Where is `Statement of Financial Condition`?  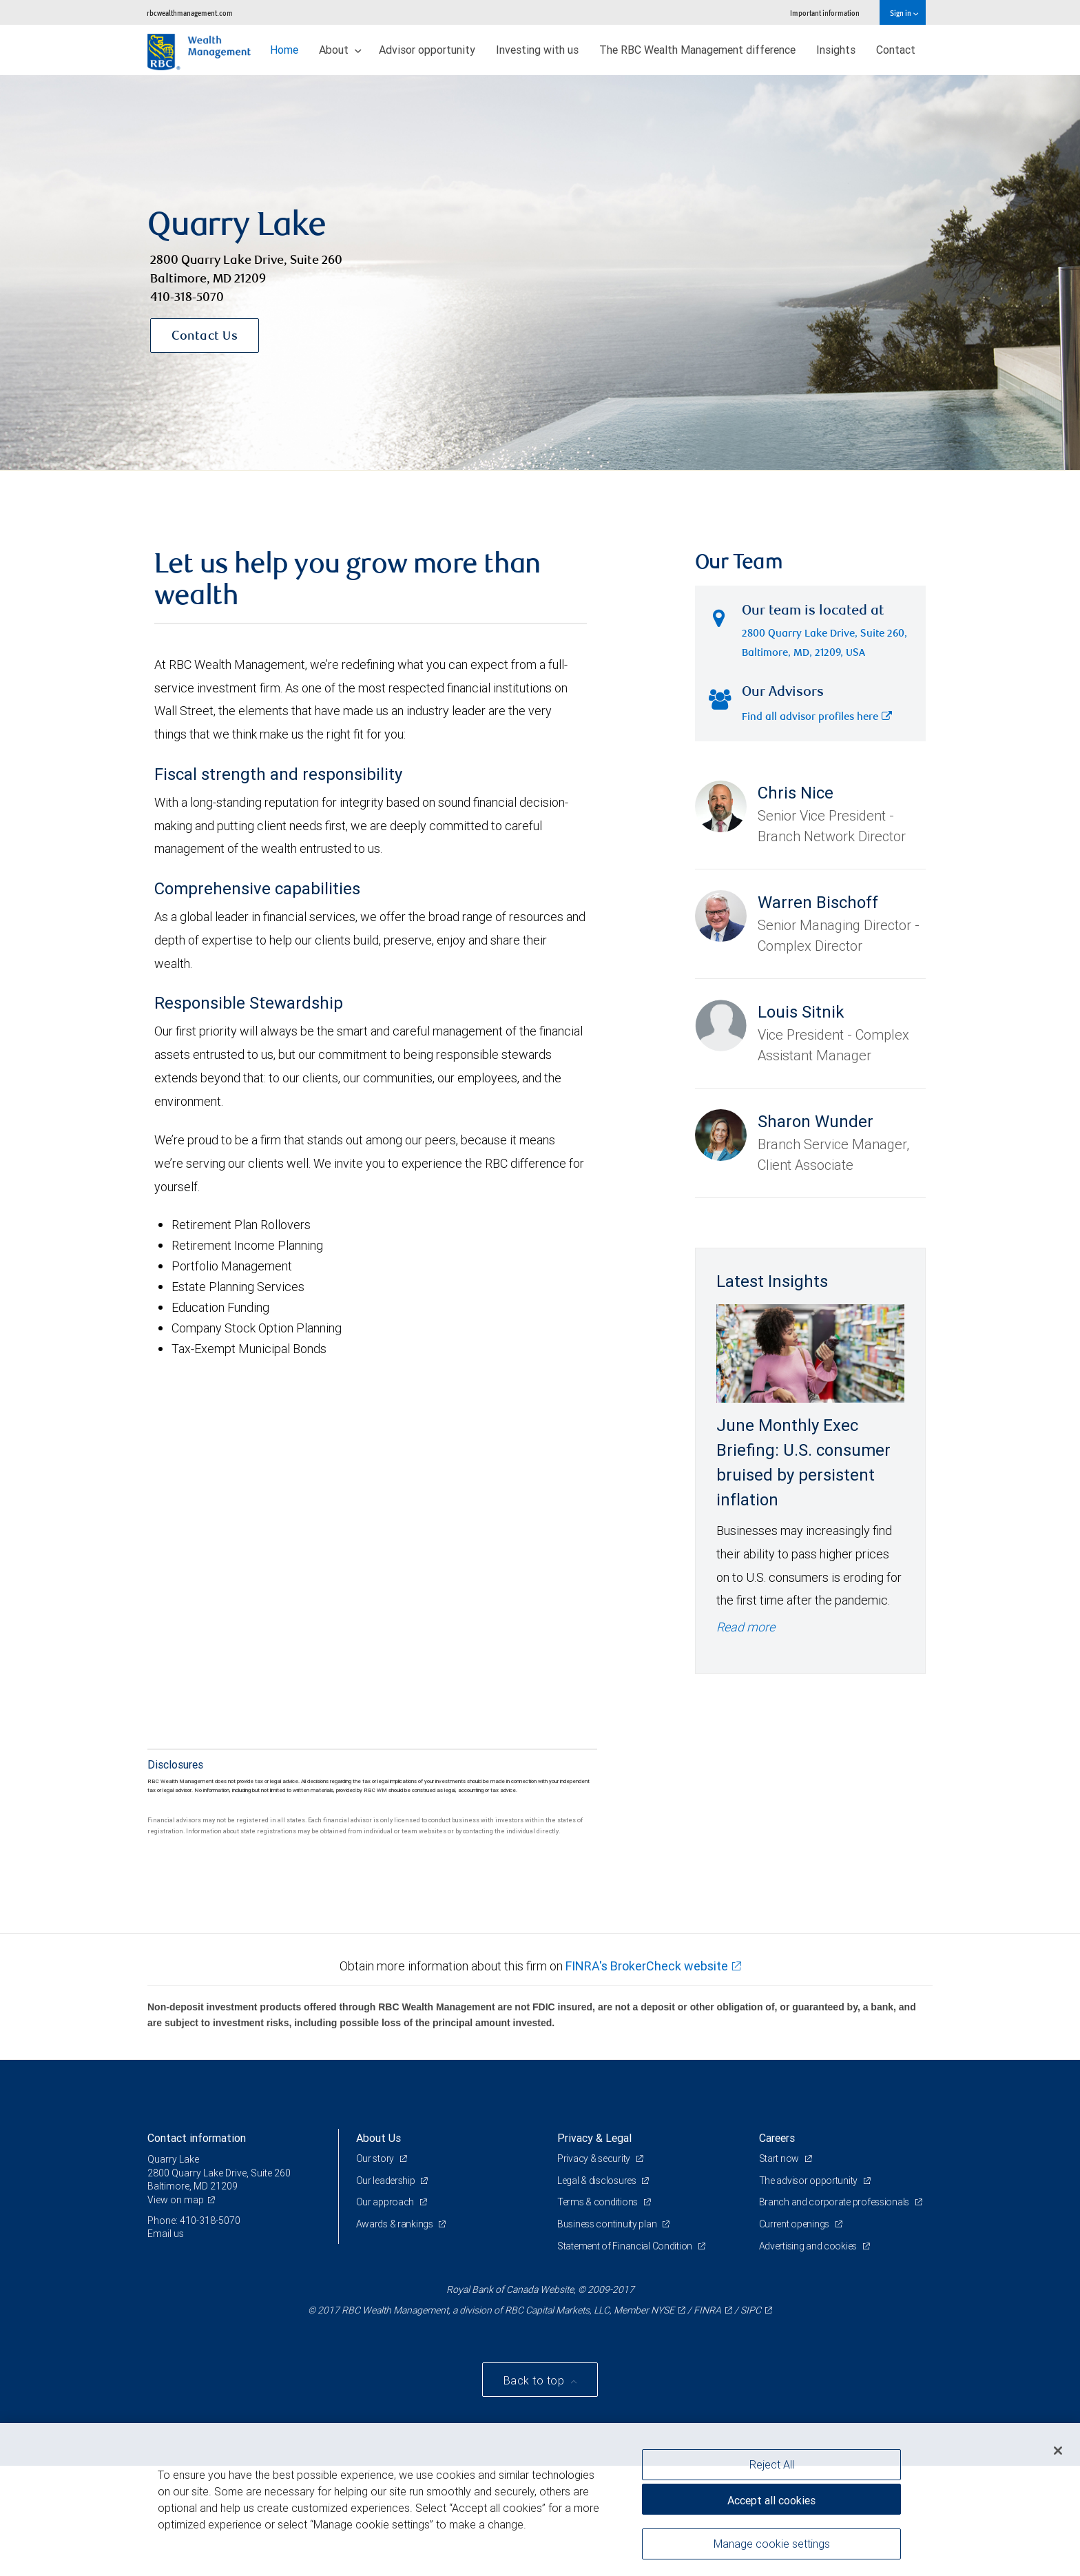
Statement of Financial Condition is located at coordinates (625, 2246).